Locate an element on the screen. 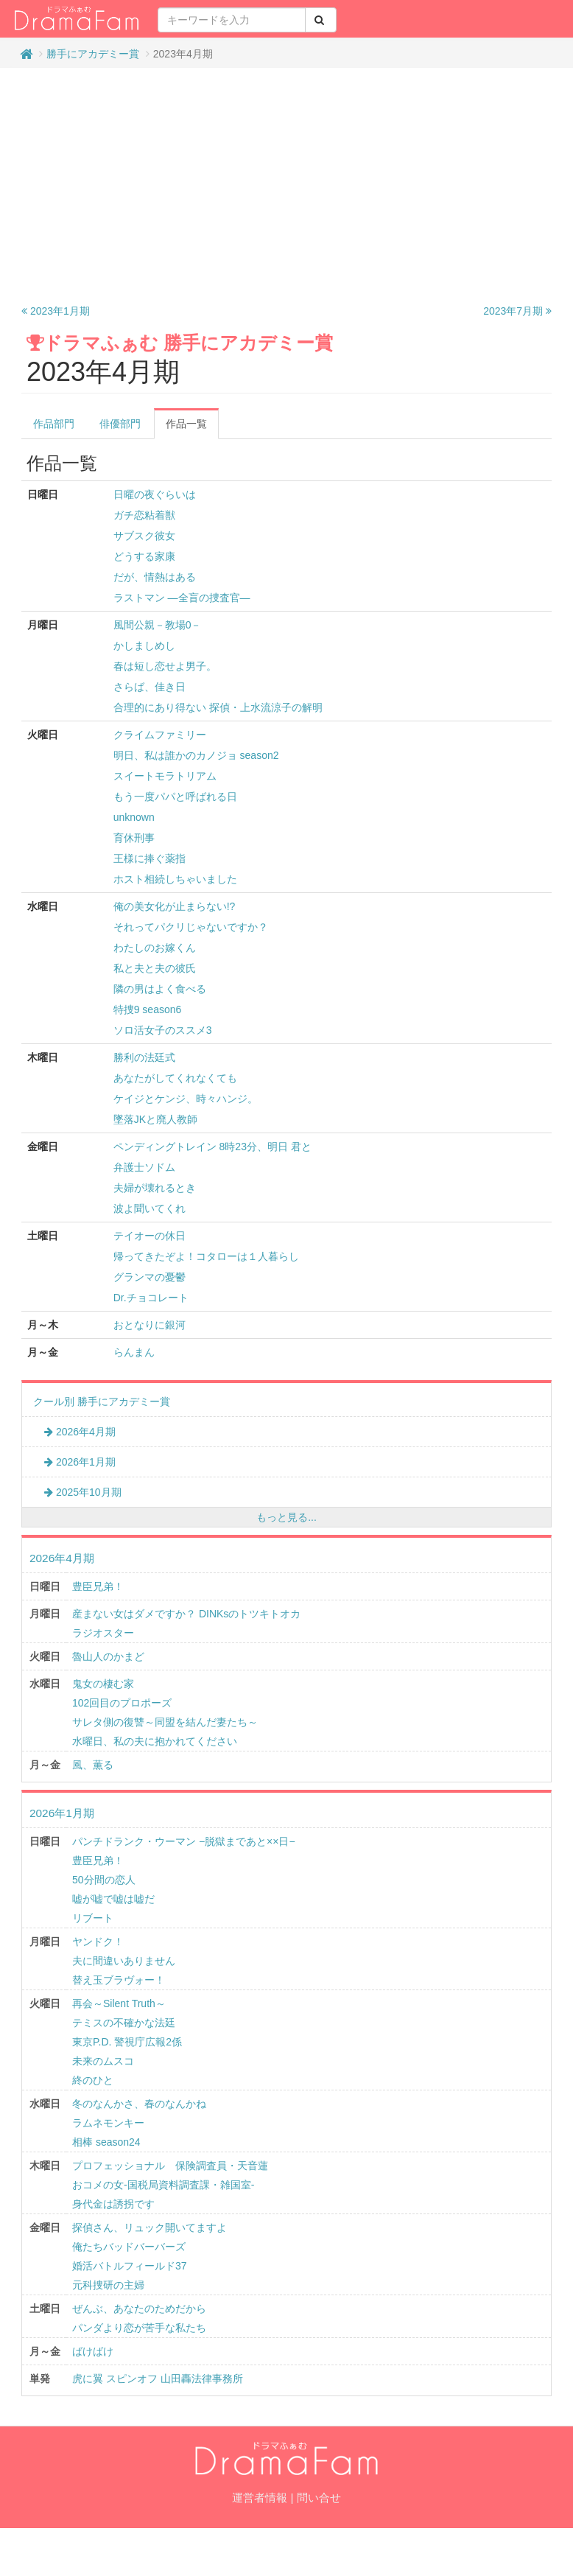  終のひと is located at coordinates (92, 2080).